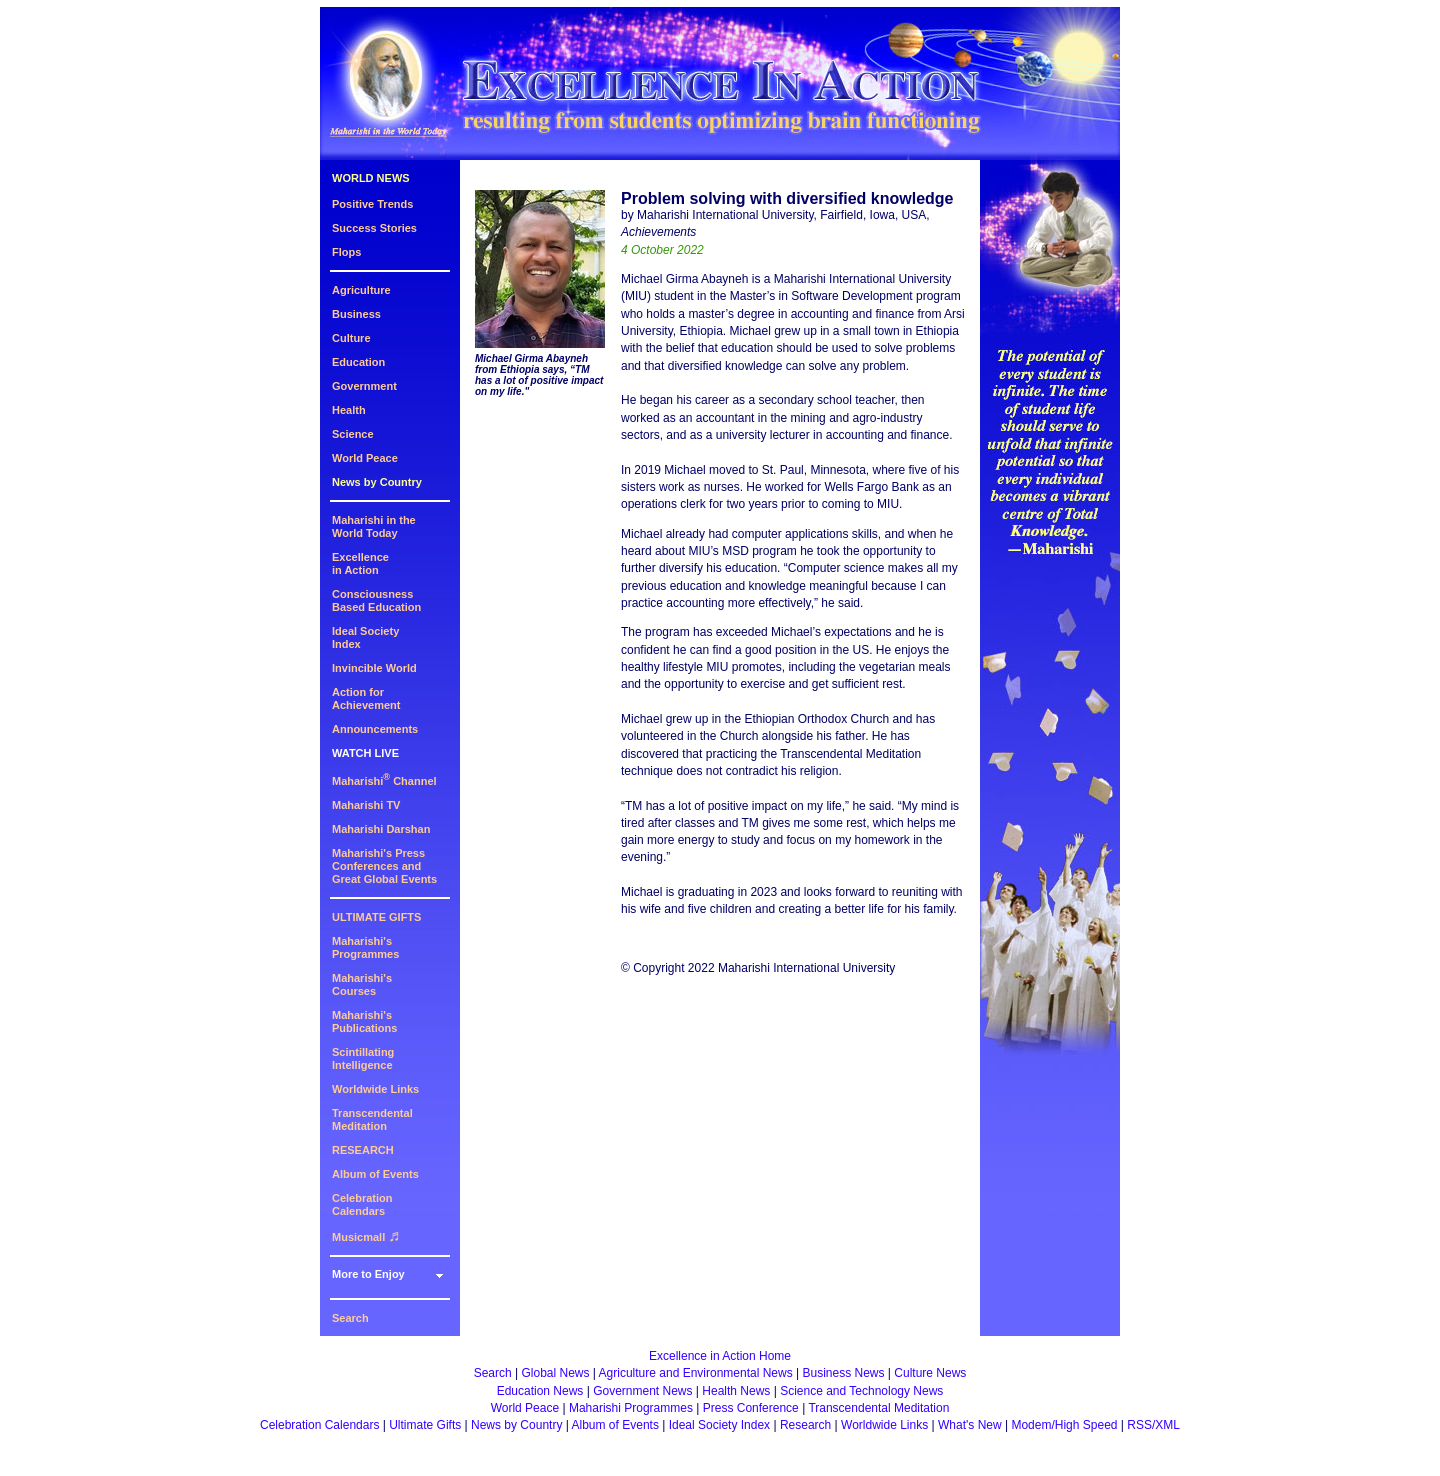  What do you see at coordinates (930, 1373) in the screenshot?
I see `Culture News` at bounding box center [930, 1373].